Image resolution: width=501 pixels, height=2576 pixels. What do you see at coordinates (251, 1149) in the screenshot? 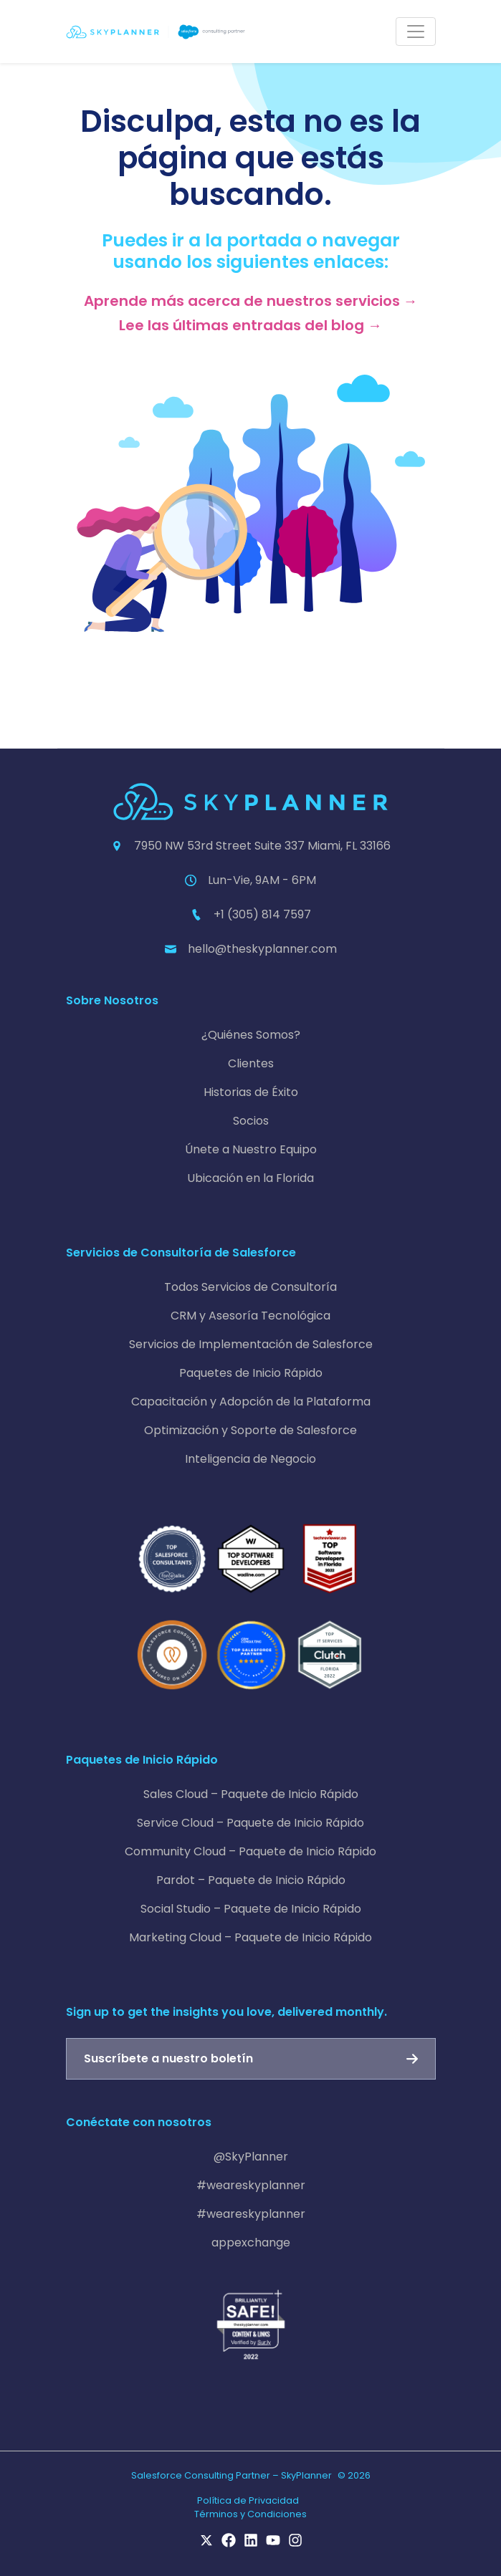
I see `Únete a Nuestro Equipo` at bounding box center [251, 1149].